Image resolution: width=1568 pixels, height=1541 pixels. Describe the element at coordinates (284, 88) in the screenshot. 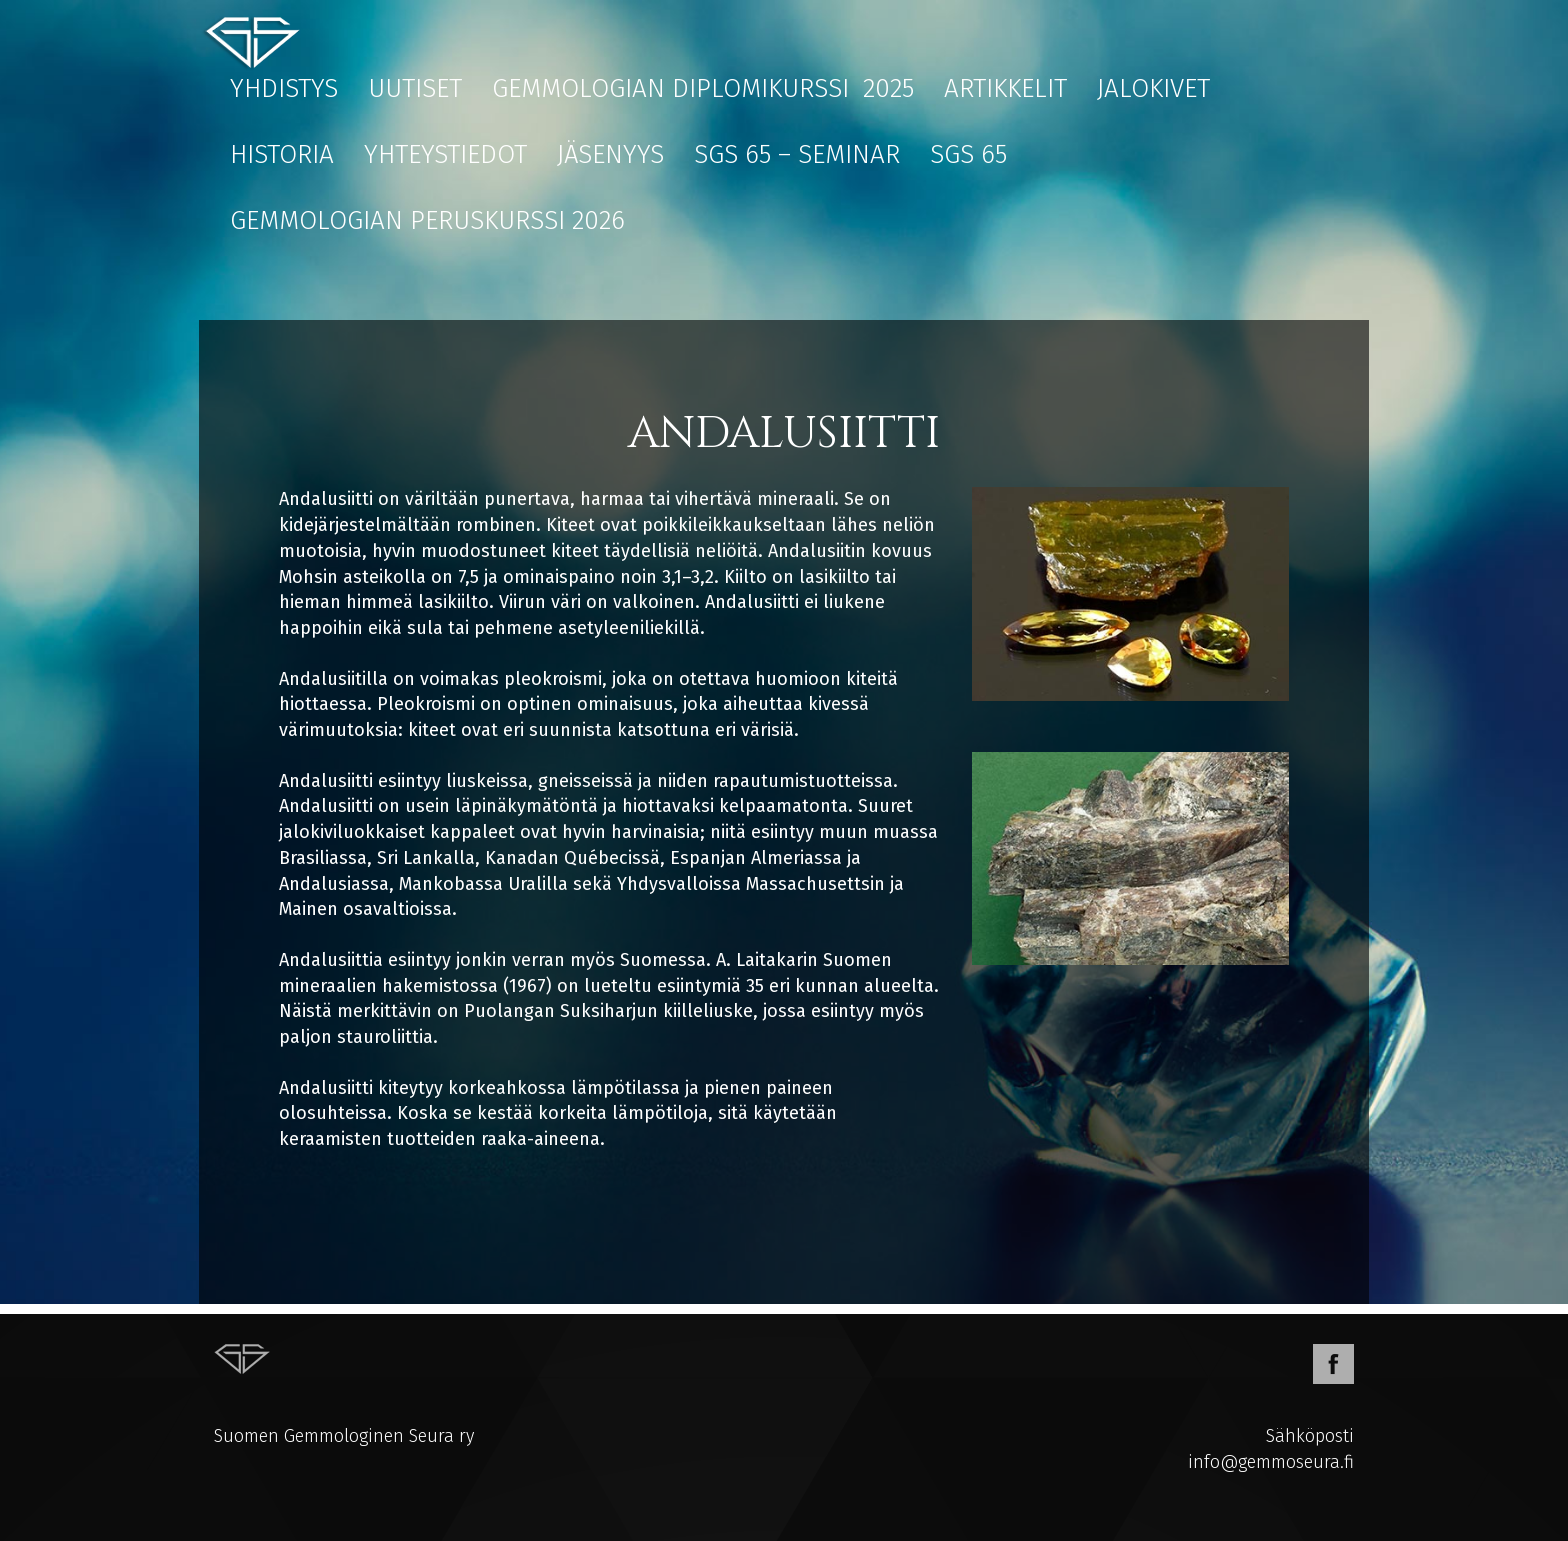

I see `Yhdistys` at that location.